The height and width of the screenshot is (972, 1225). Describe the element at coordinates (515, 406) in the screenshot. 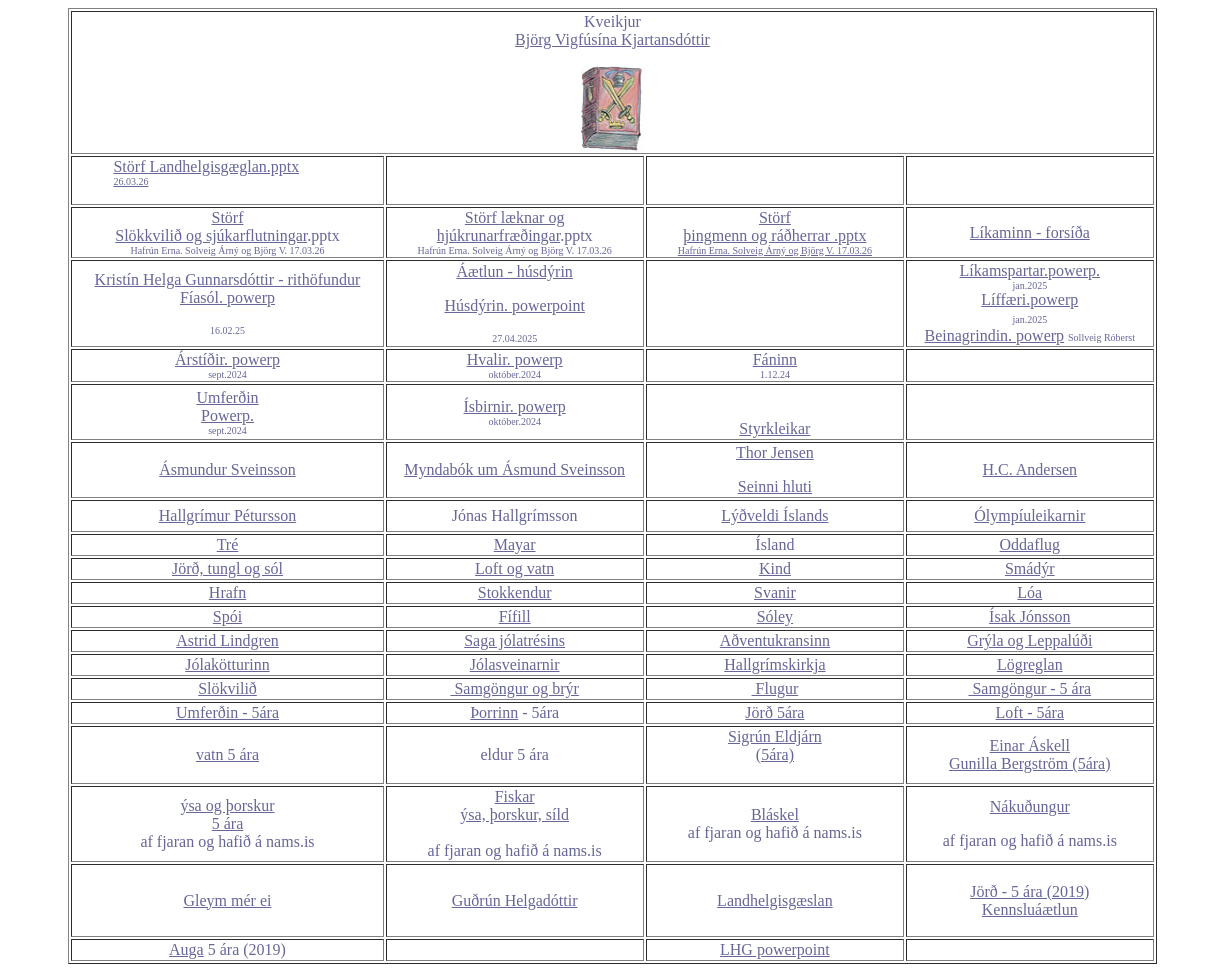

I see `Ísbirnir. powerp` at that location.